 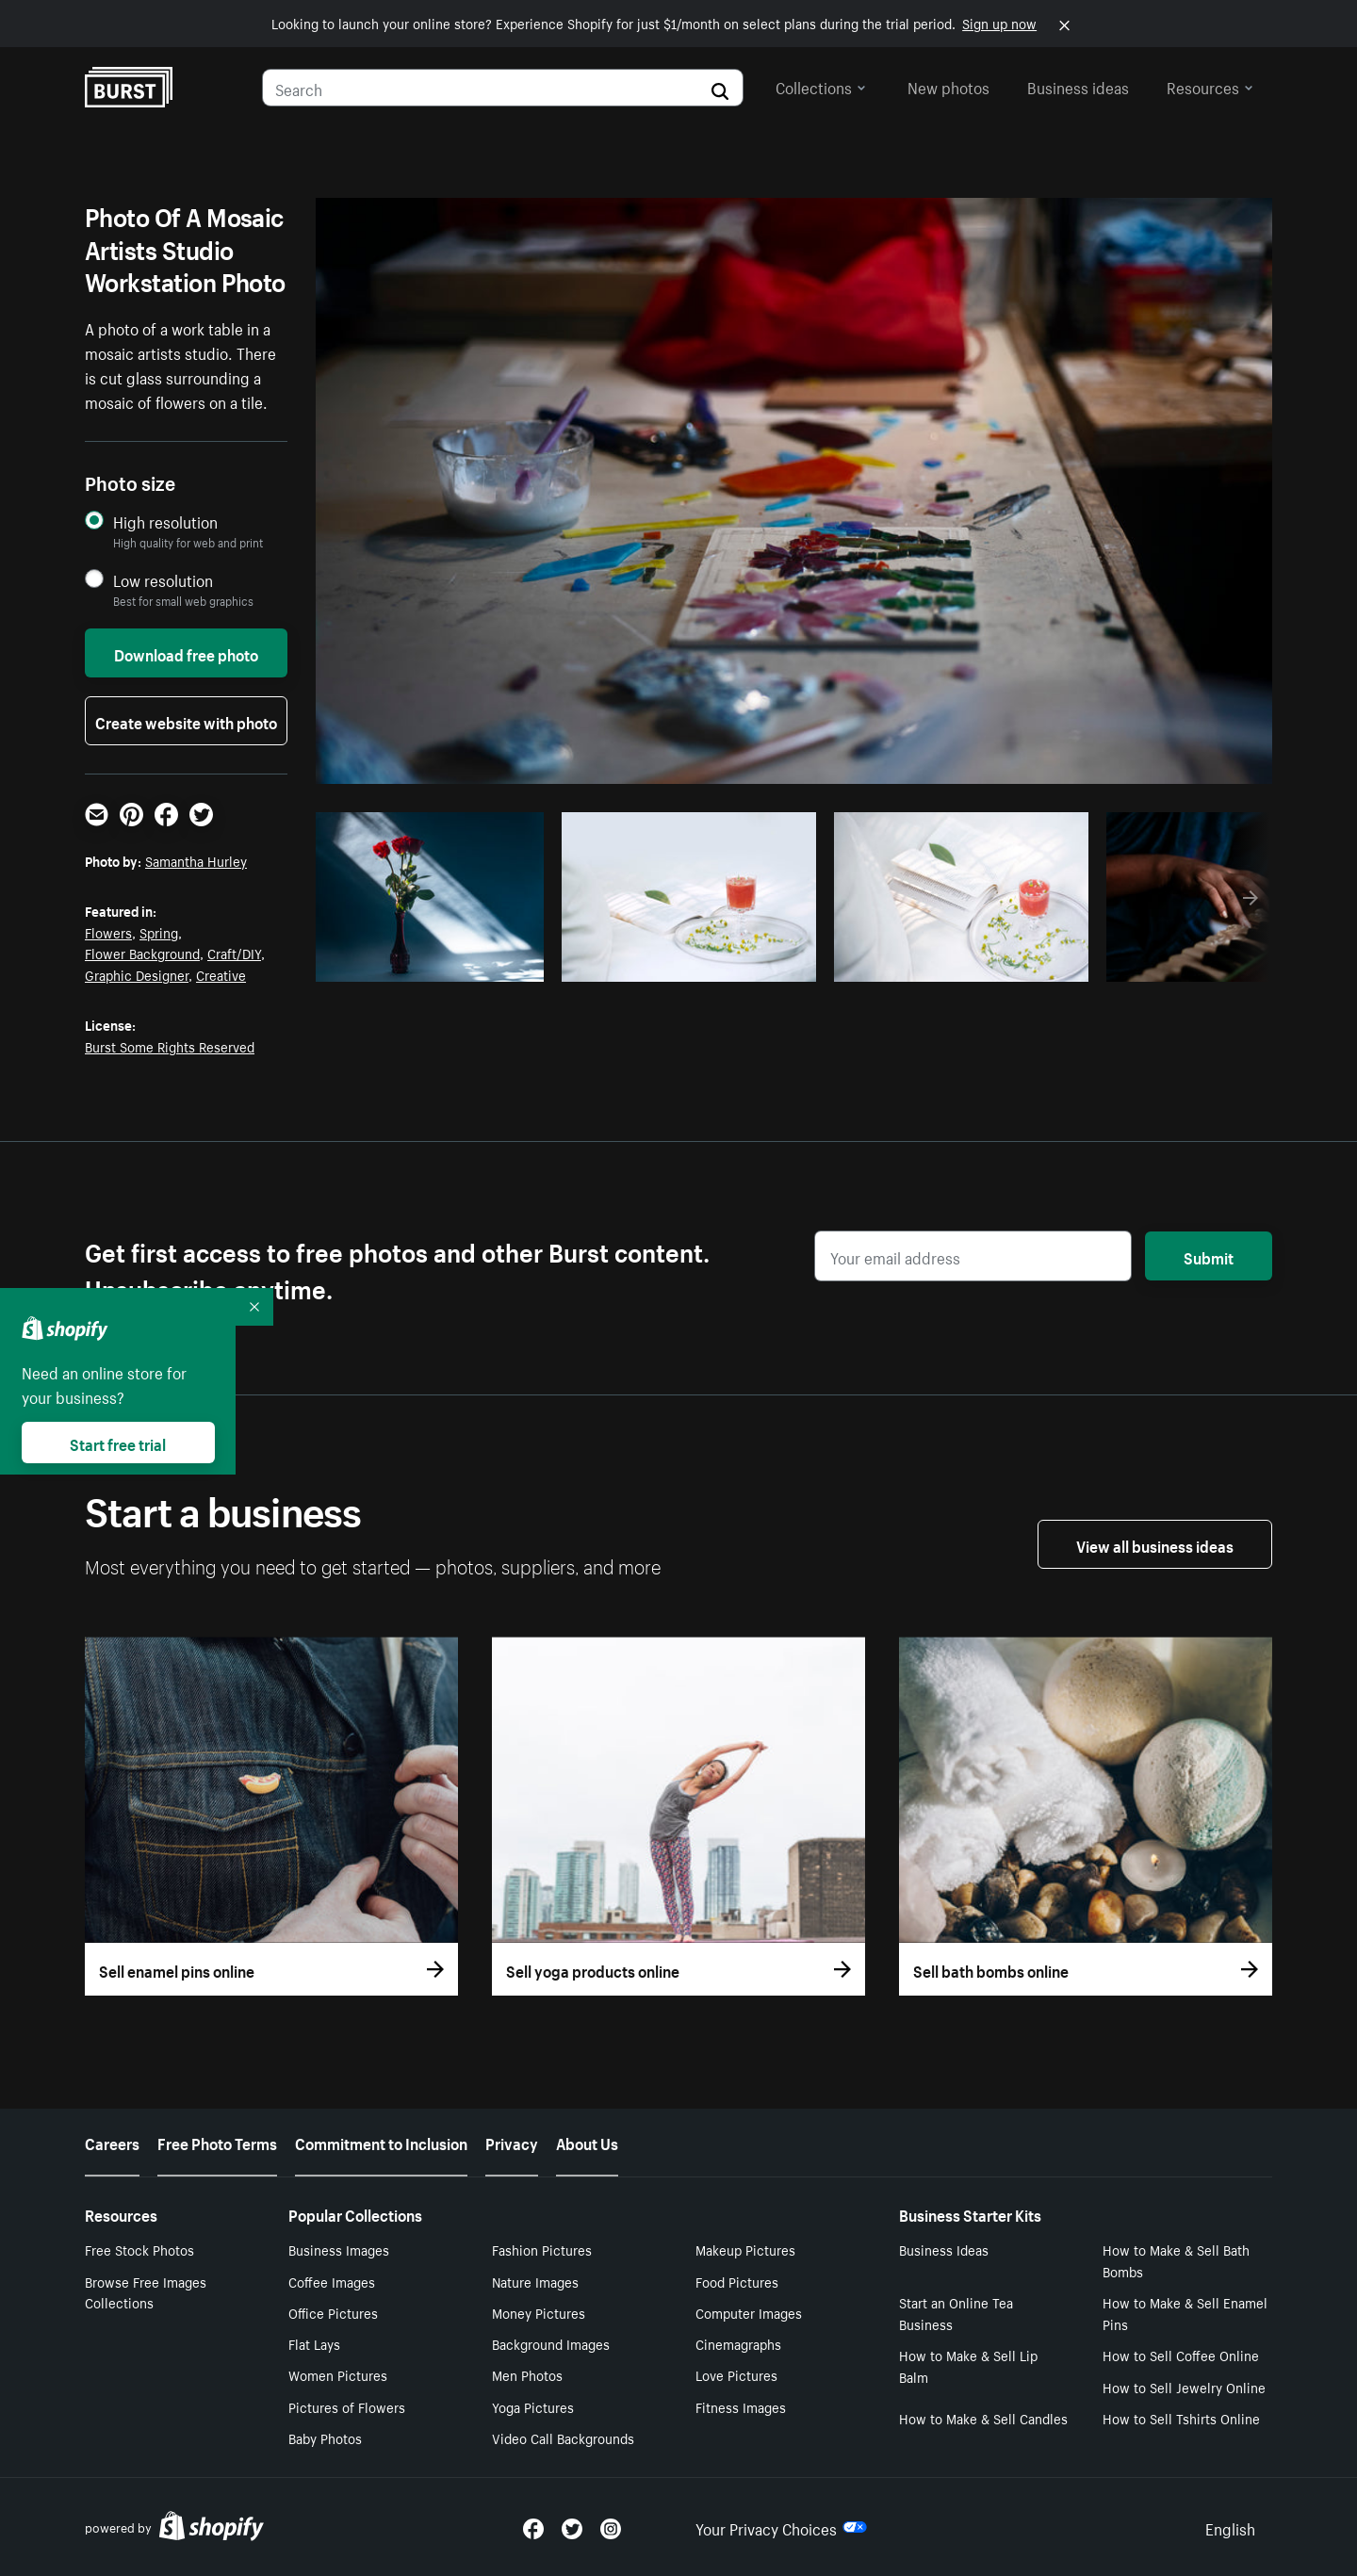 I want to click on Fashion Pictures, so click(x=542, y=2249).